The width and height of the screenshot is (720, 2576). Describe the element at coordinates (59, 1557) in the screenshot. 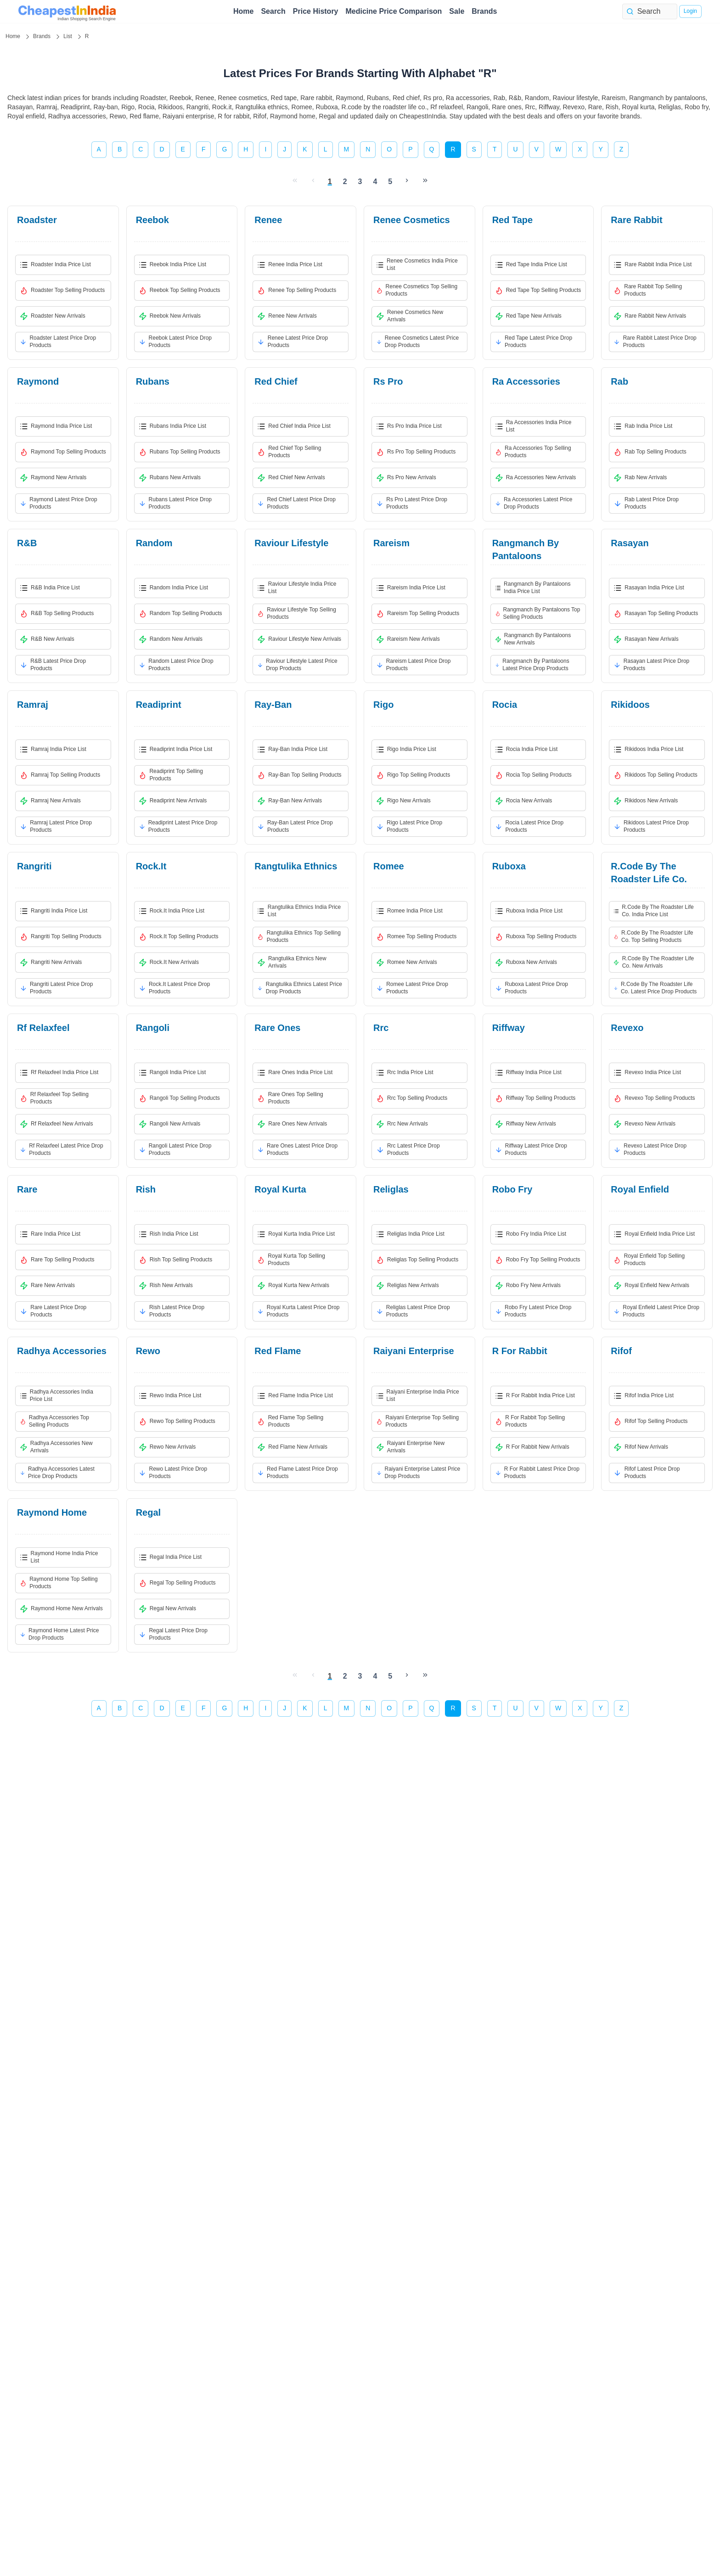

I see `raymond home India Price List` at that location.